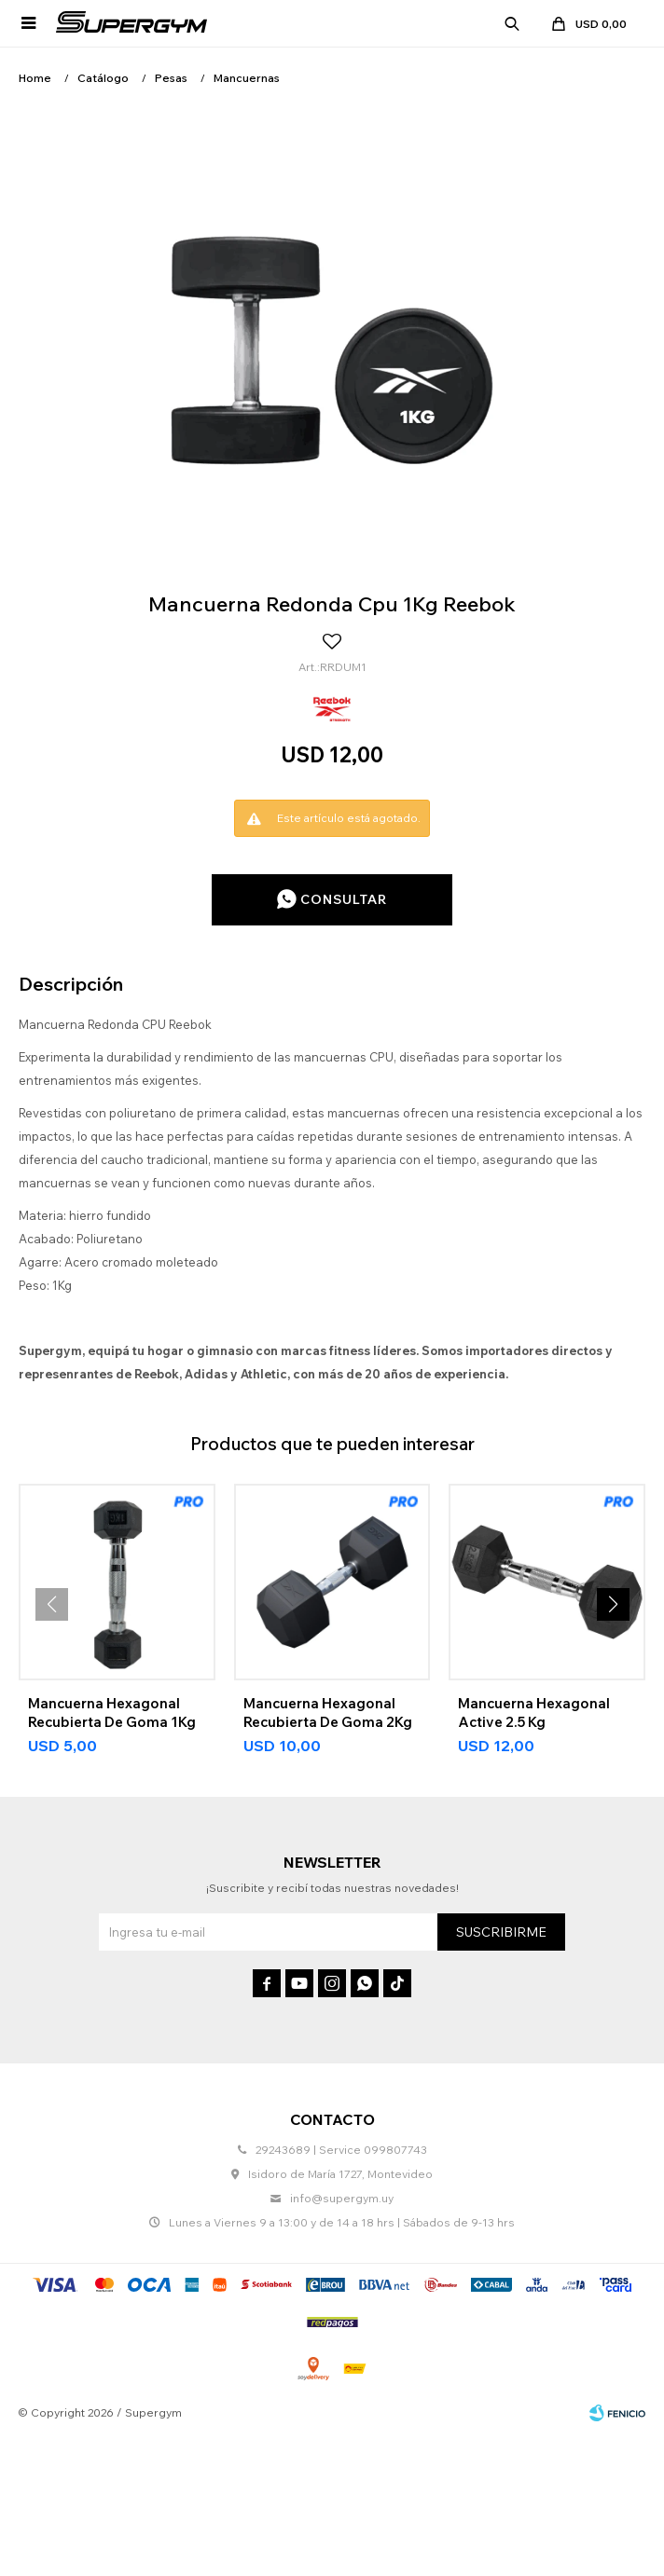 This screenshot has width=664, height=2576. What do you see at coordinates (612, 1604) in the screenshot?
I see `[button]` at bounding box center [612, 1604].